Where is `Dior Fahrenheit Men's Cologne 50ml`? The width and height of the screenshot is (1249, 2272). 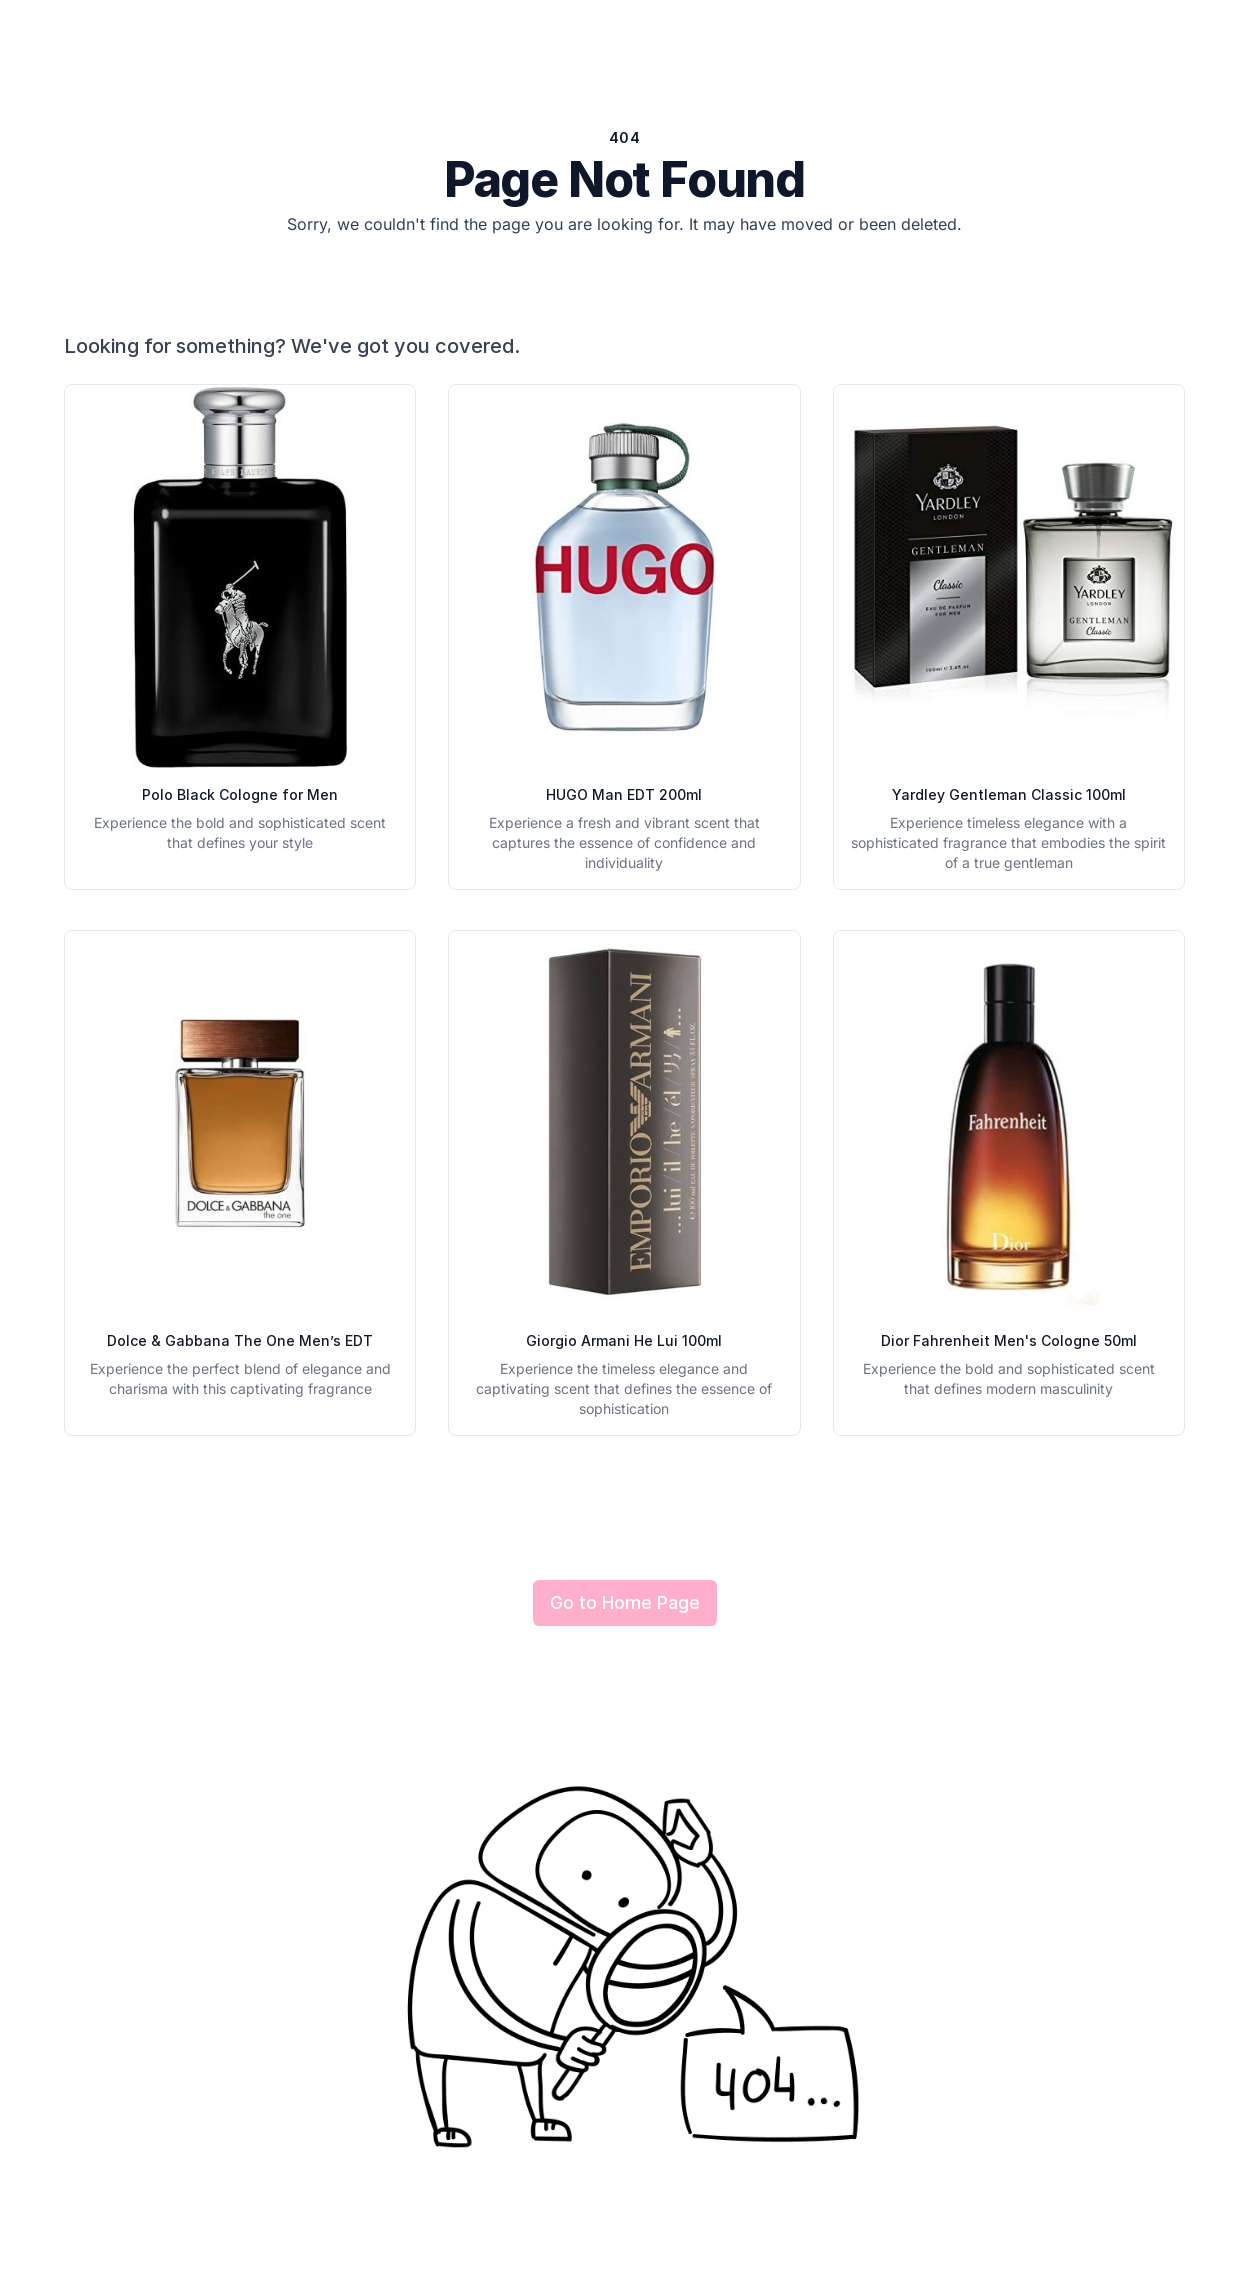 Dior Fahrenheit Men's Cologne 50ml is located at coordinates (1009, 1340).